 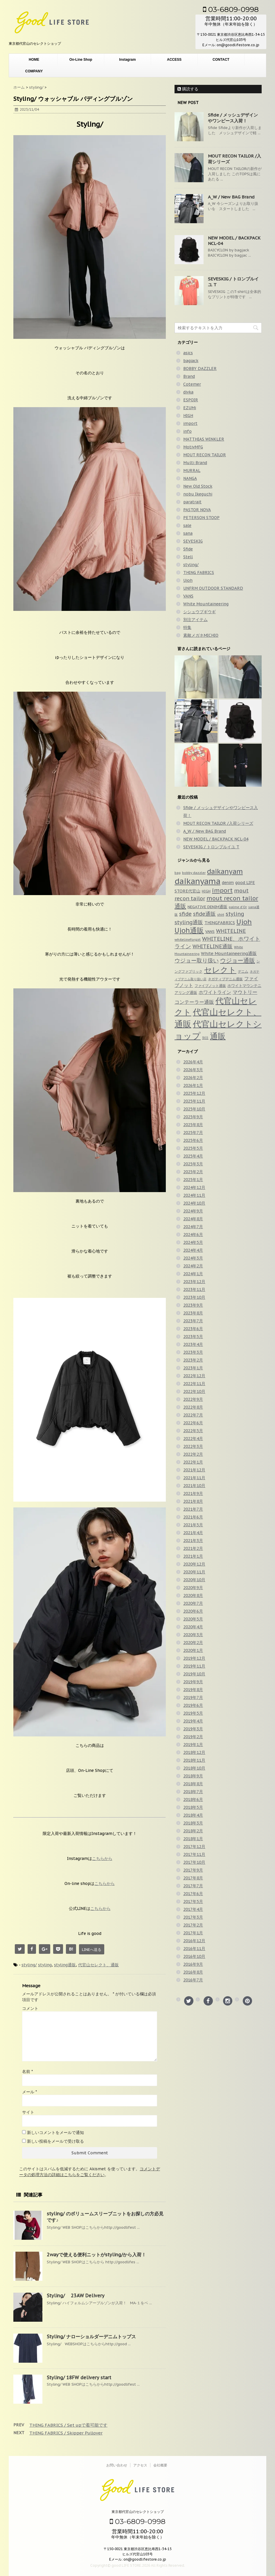 I want to click on ウジョー取り扱い [ウジョー取り扱い (179個の項目)], so click(x=197, y=960).